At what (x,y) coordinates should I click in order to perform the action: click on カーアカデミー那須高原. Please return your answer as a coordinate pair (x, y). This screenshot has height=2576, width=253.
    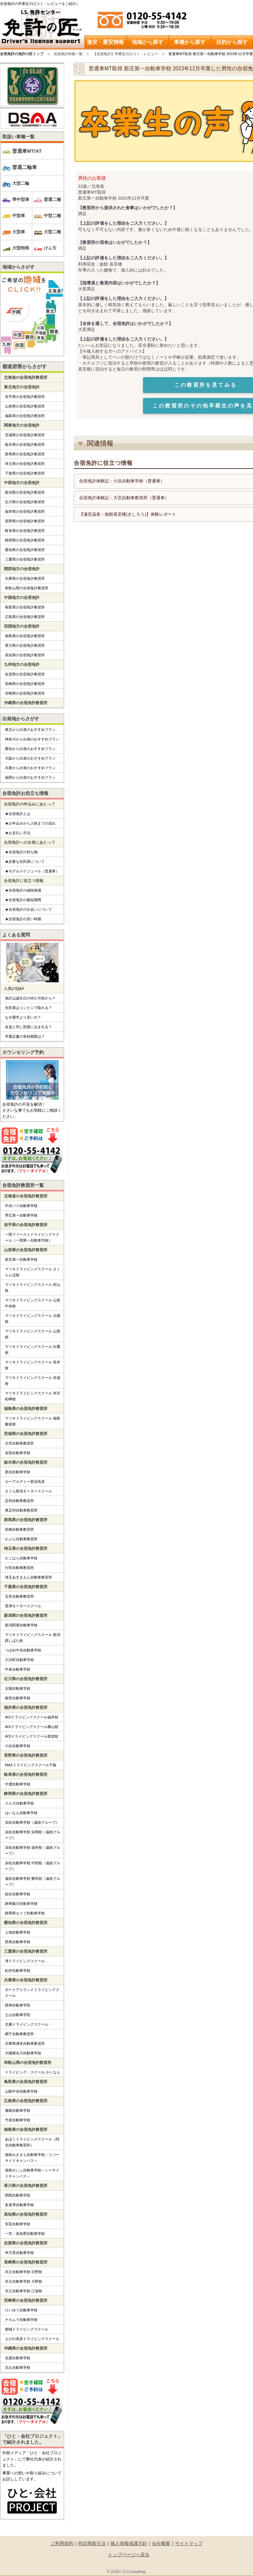
    Looking at the image, I should click on (25, 1482).